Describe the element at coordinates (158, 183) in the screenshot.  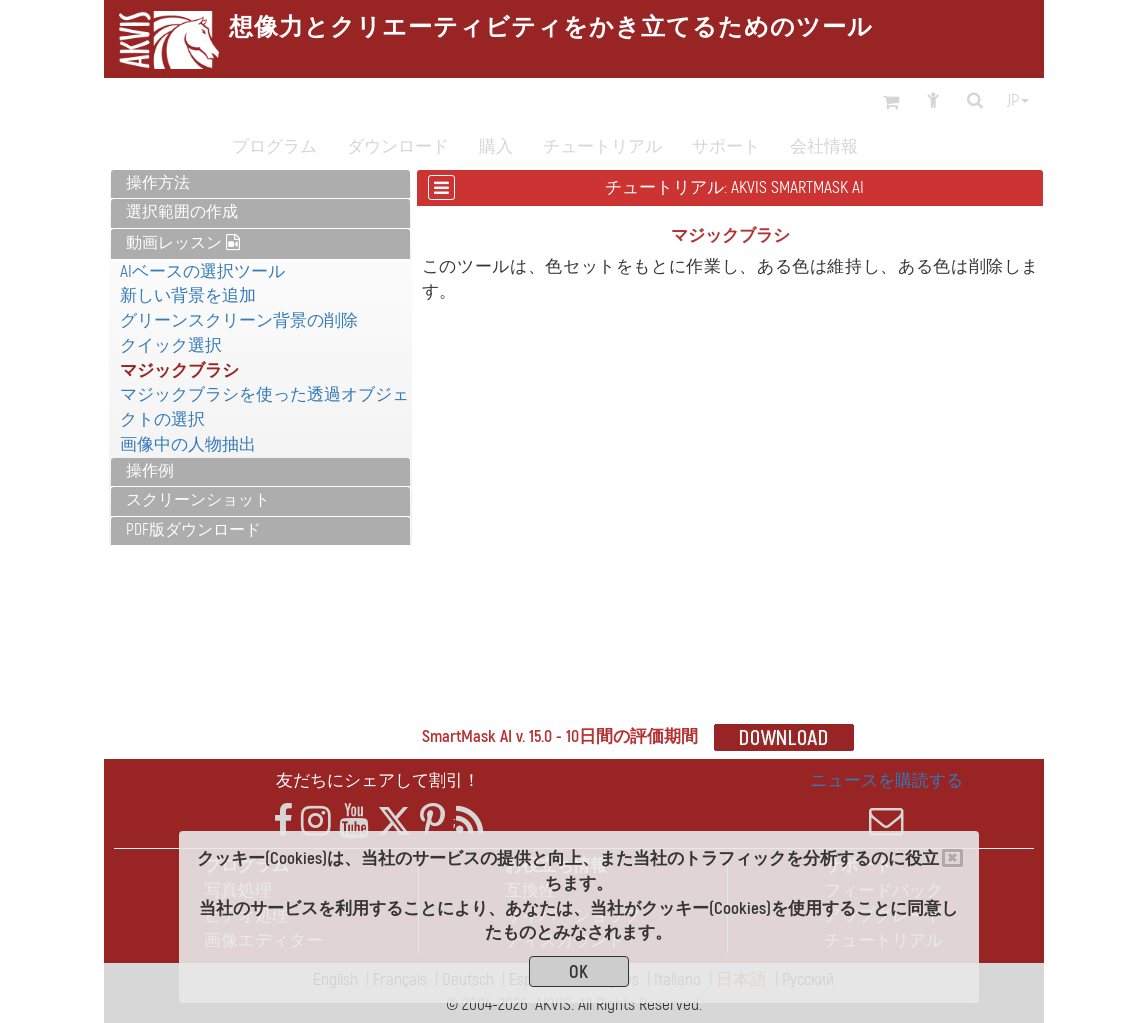
I see `操作方法` at that location.